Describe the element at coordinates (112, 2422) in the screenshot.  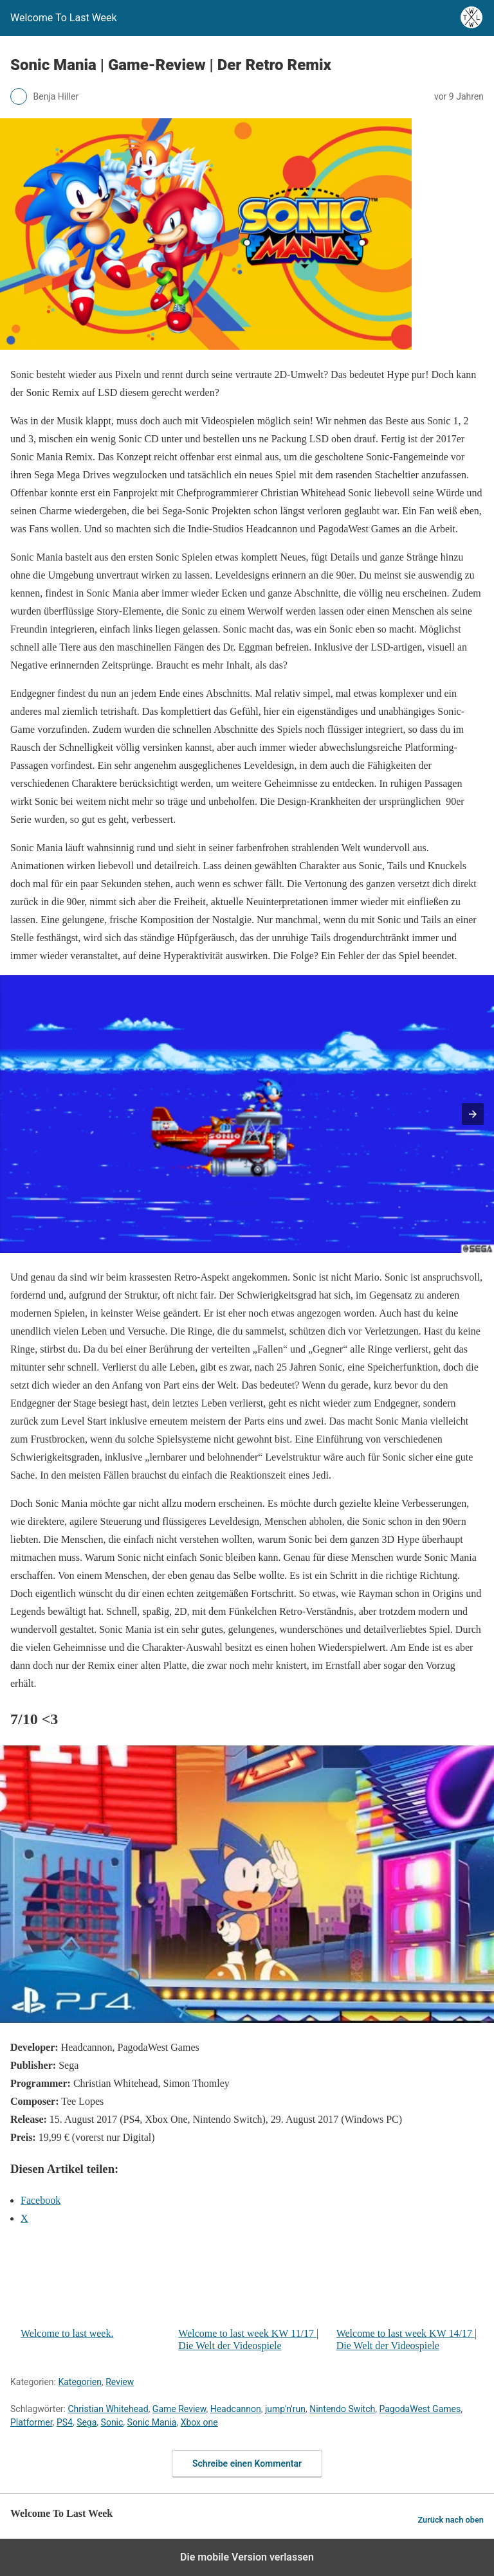
I see `Sonic` at that location.